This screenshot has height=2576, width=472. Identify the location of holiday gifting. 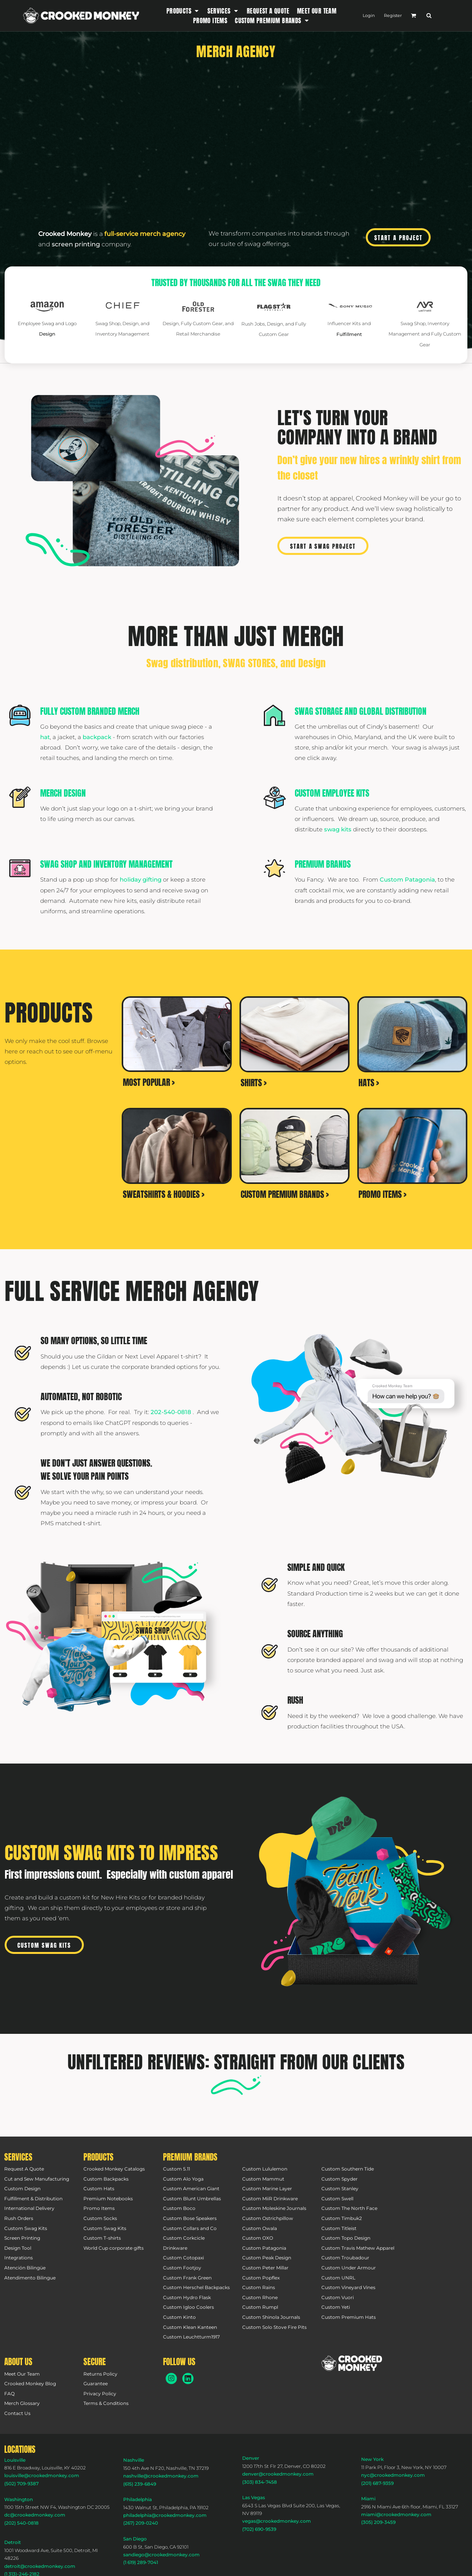
(140, 879).